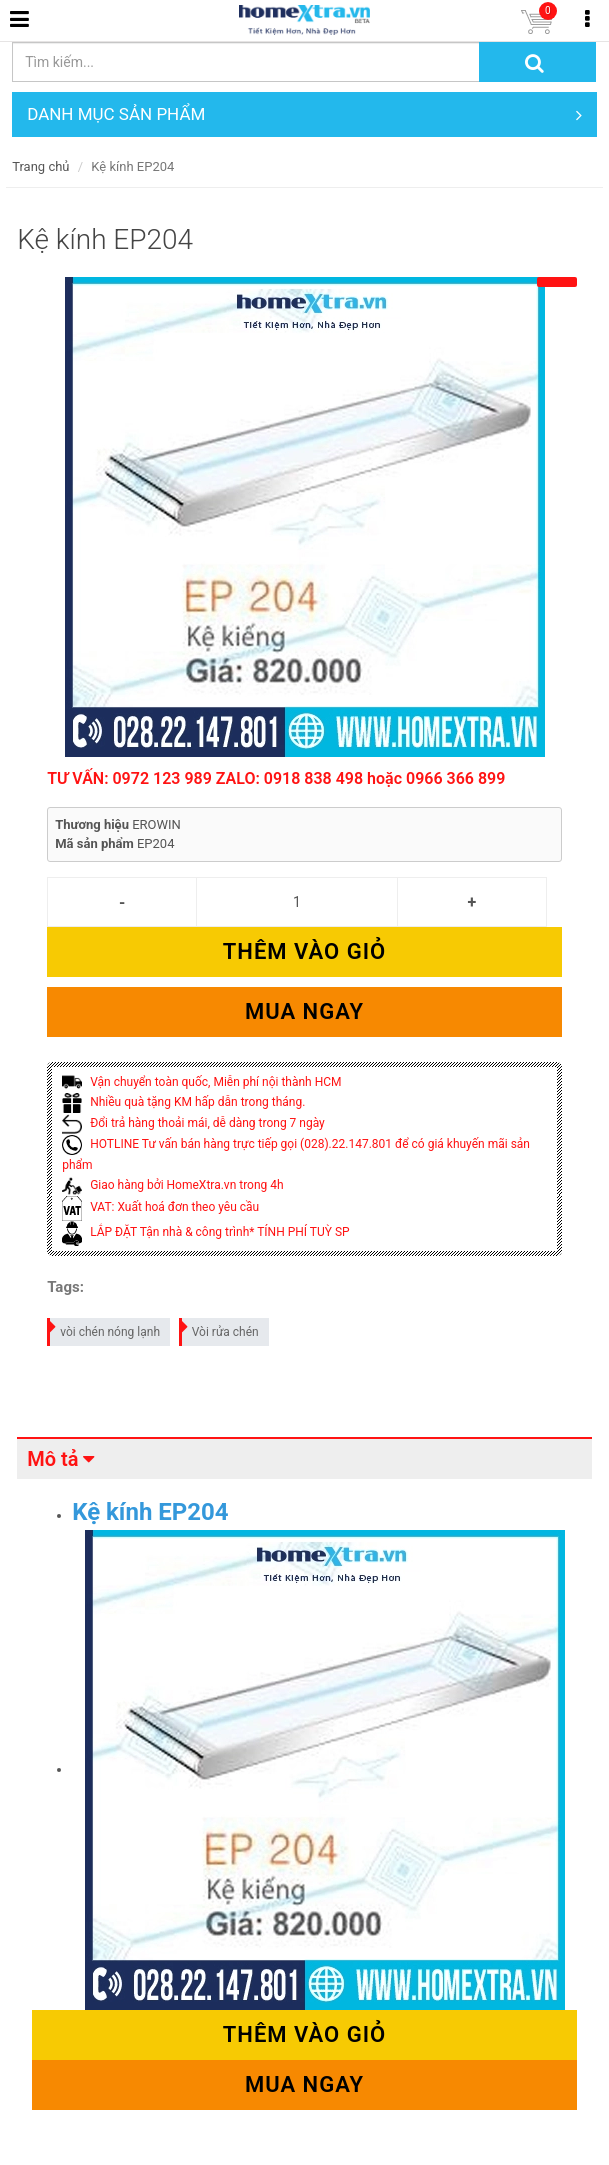 The height and width of the screenshot is (2165, 609). What do you see at coordinates (304, 114) in the screenshot?
I see `DANH MỤC SẢN PHẨM` at bounding box center [304, 114].